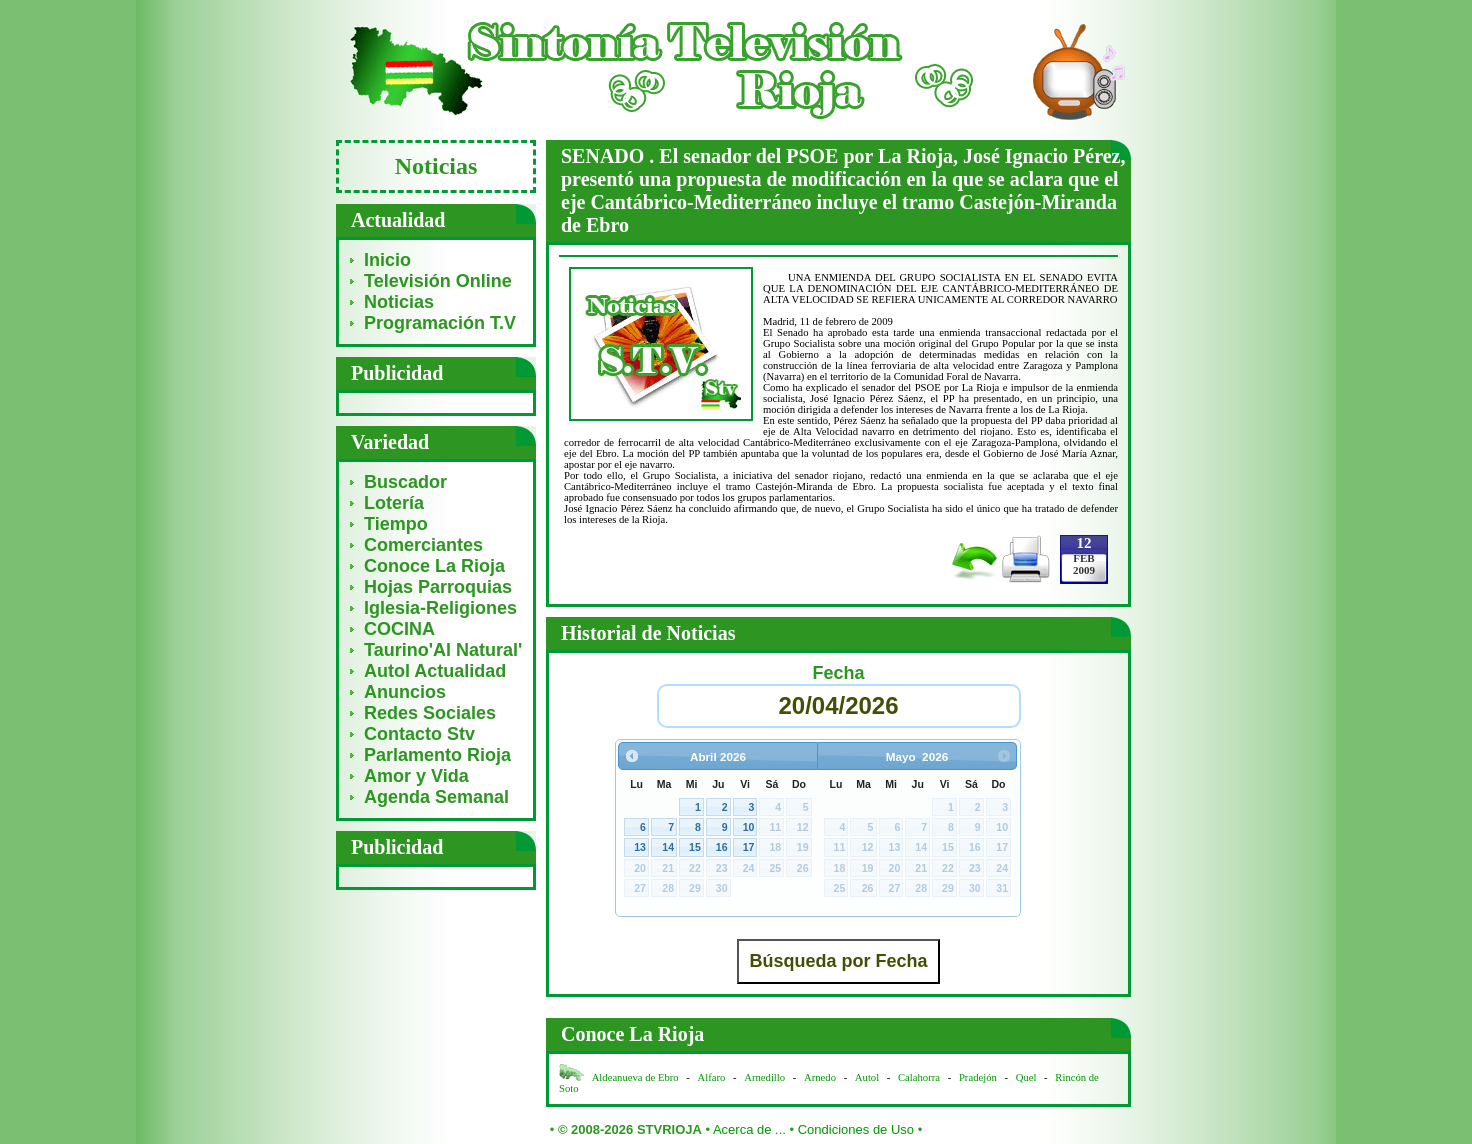 The height and width of the screenshot is (1144, 1472). Describe the element at coordinates (443, 650) in the screenshot. I see `Taurino'Al Natural'` at that location.